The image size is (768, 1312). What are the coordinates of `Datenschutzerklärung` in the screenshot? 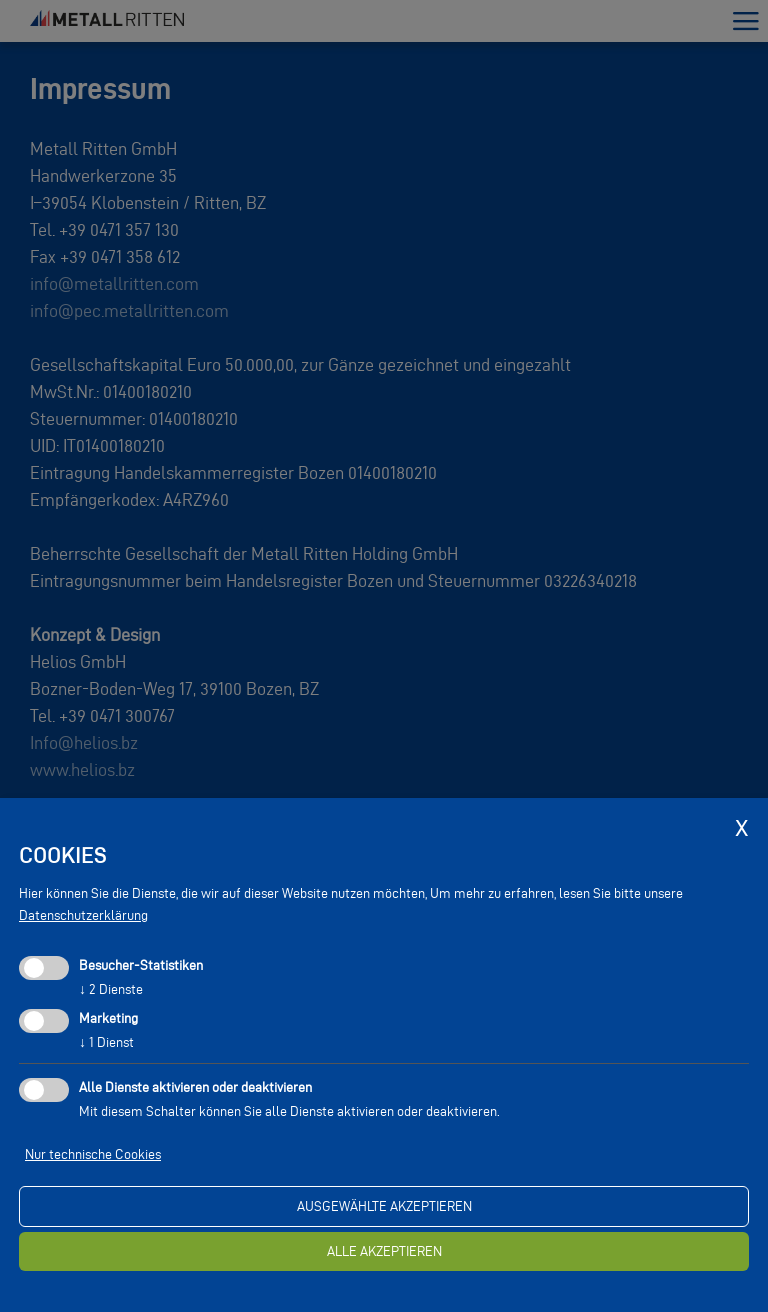 It's located at (83, 915).